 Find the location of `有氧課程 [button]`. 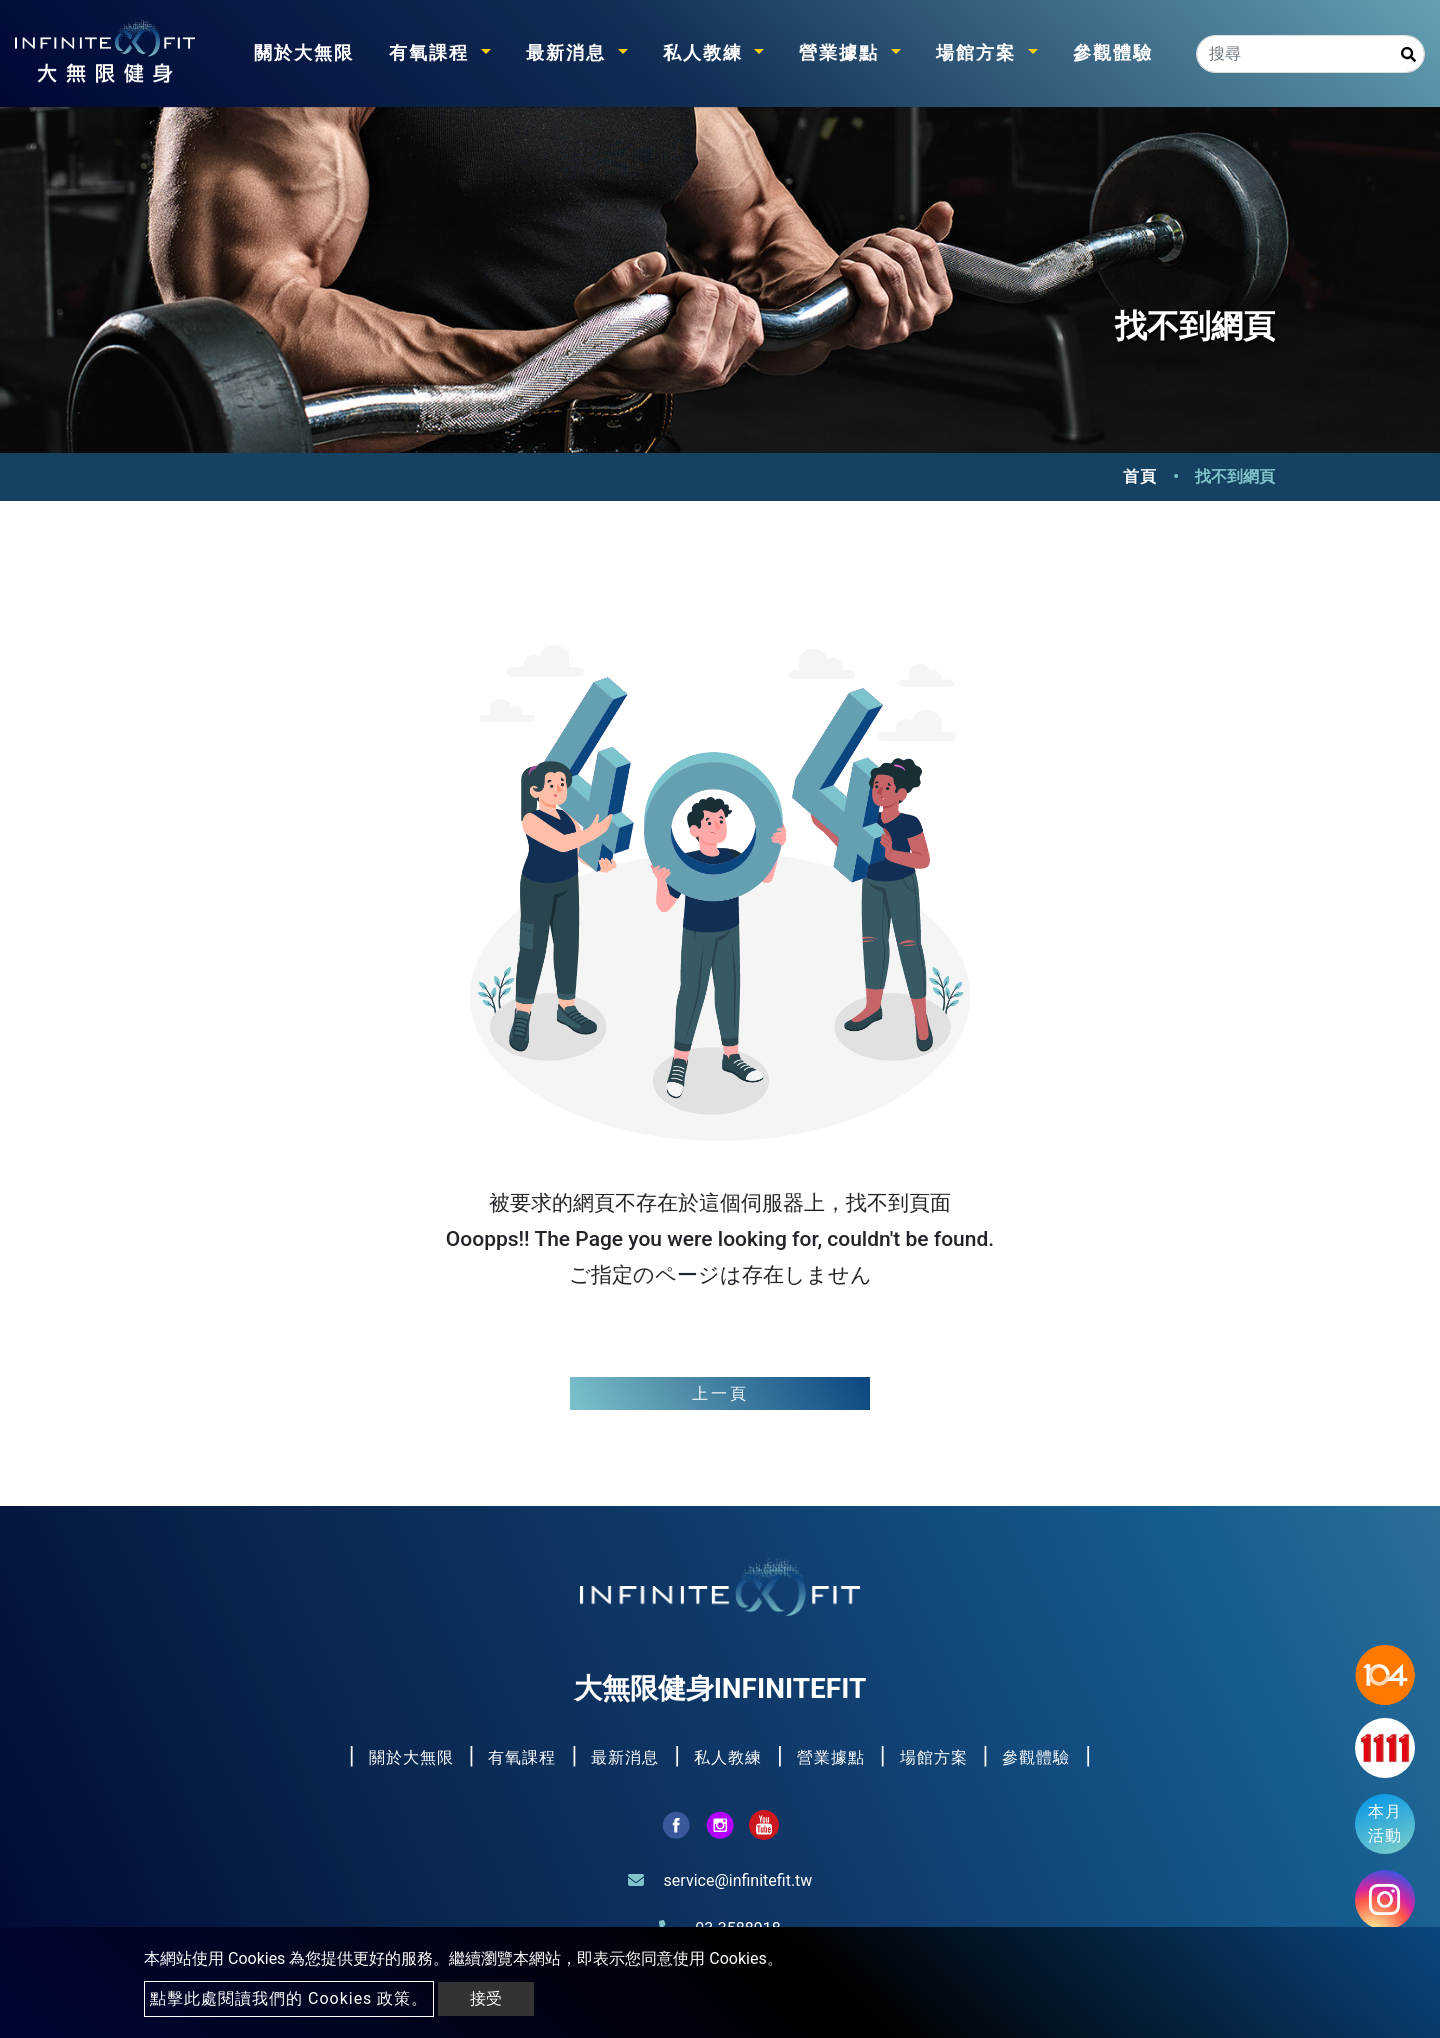

有氧課程 [button] is located at coordinates (432, 53).